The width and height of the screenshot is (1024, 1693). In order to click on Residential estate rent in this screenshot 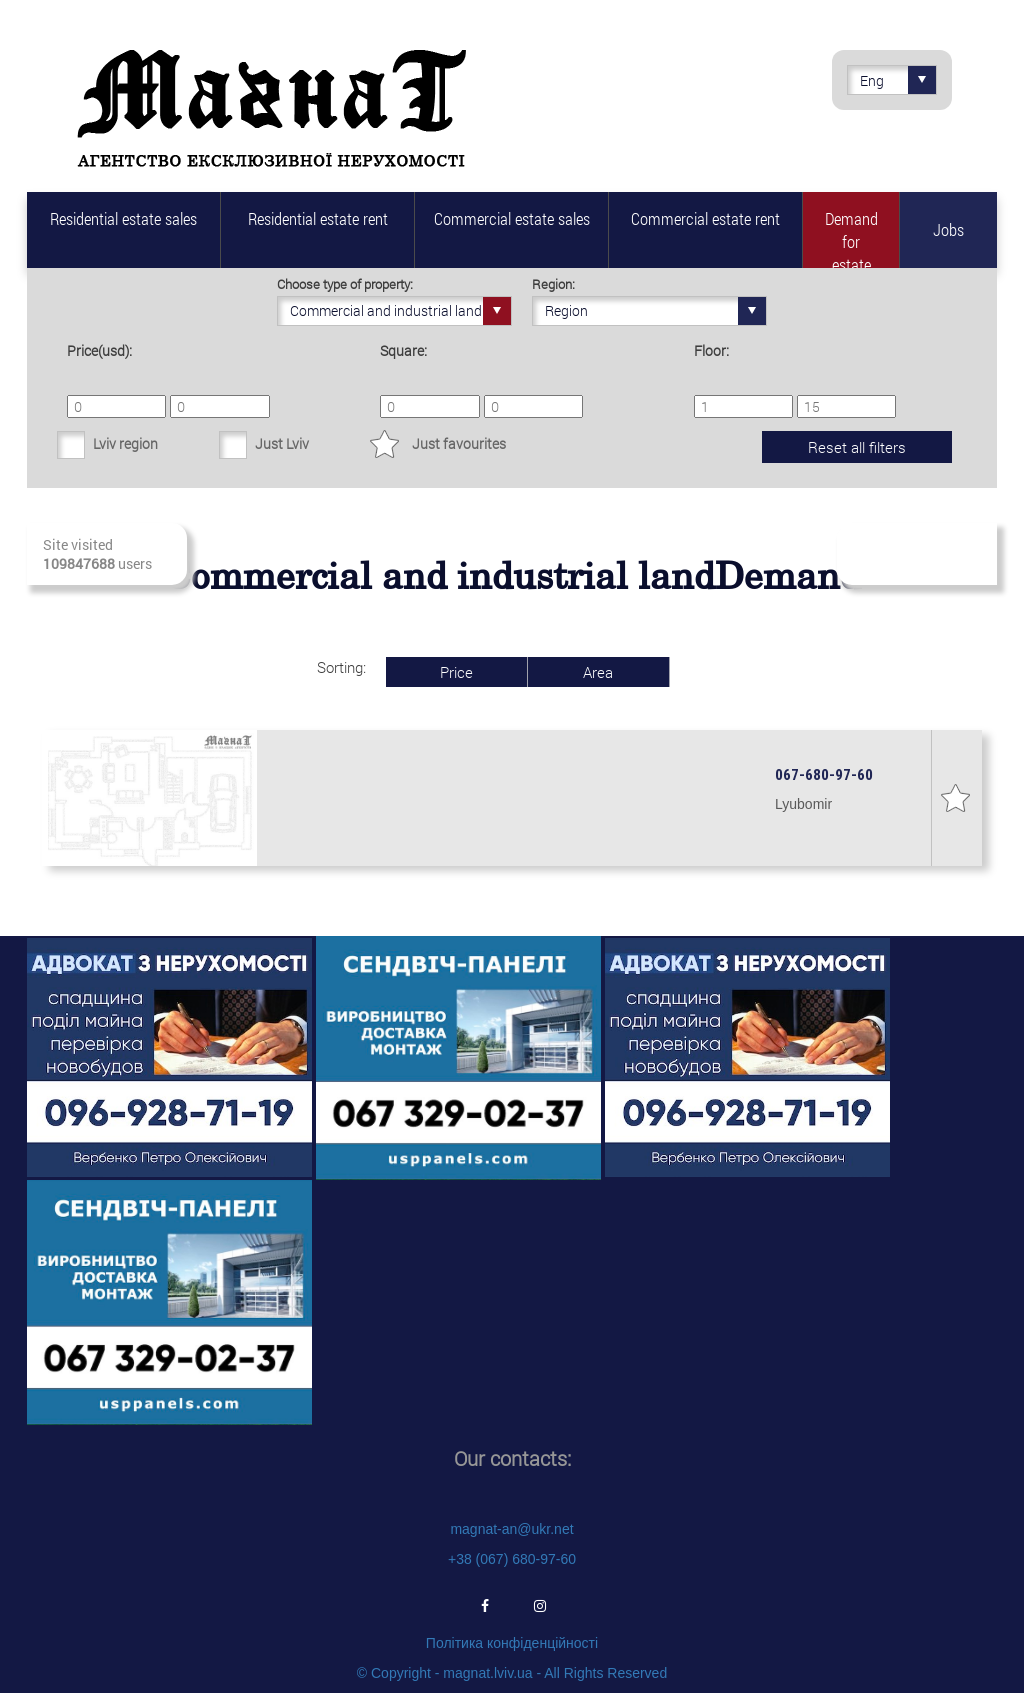, I will do `click(318, 218)`.